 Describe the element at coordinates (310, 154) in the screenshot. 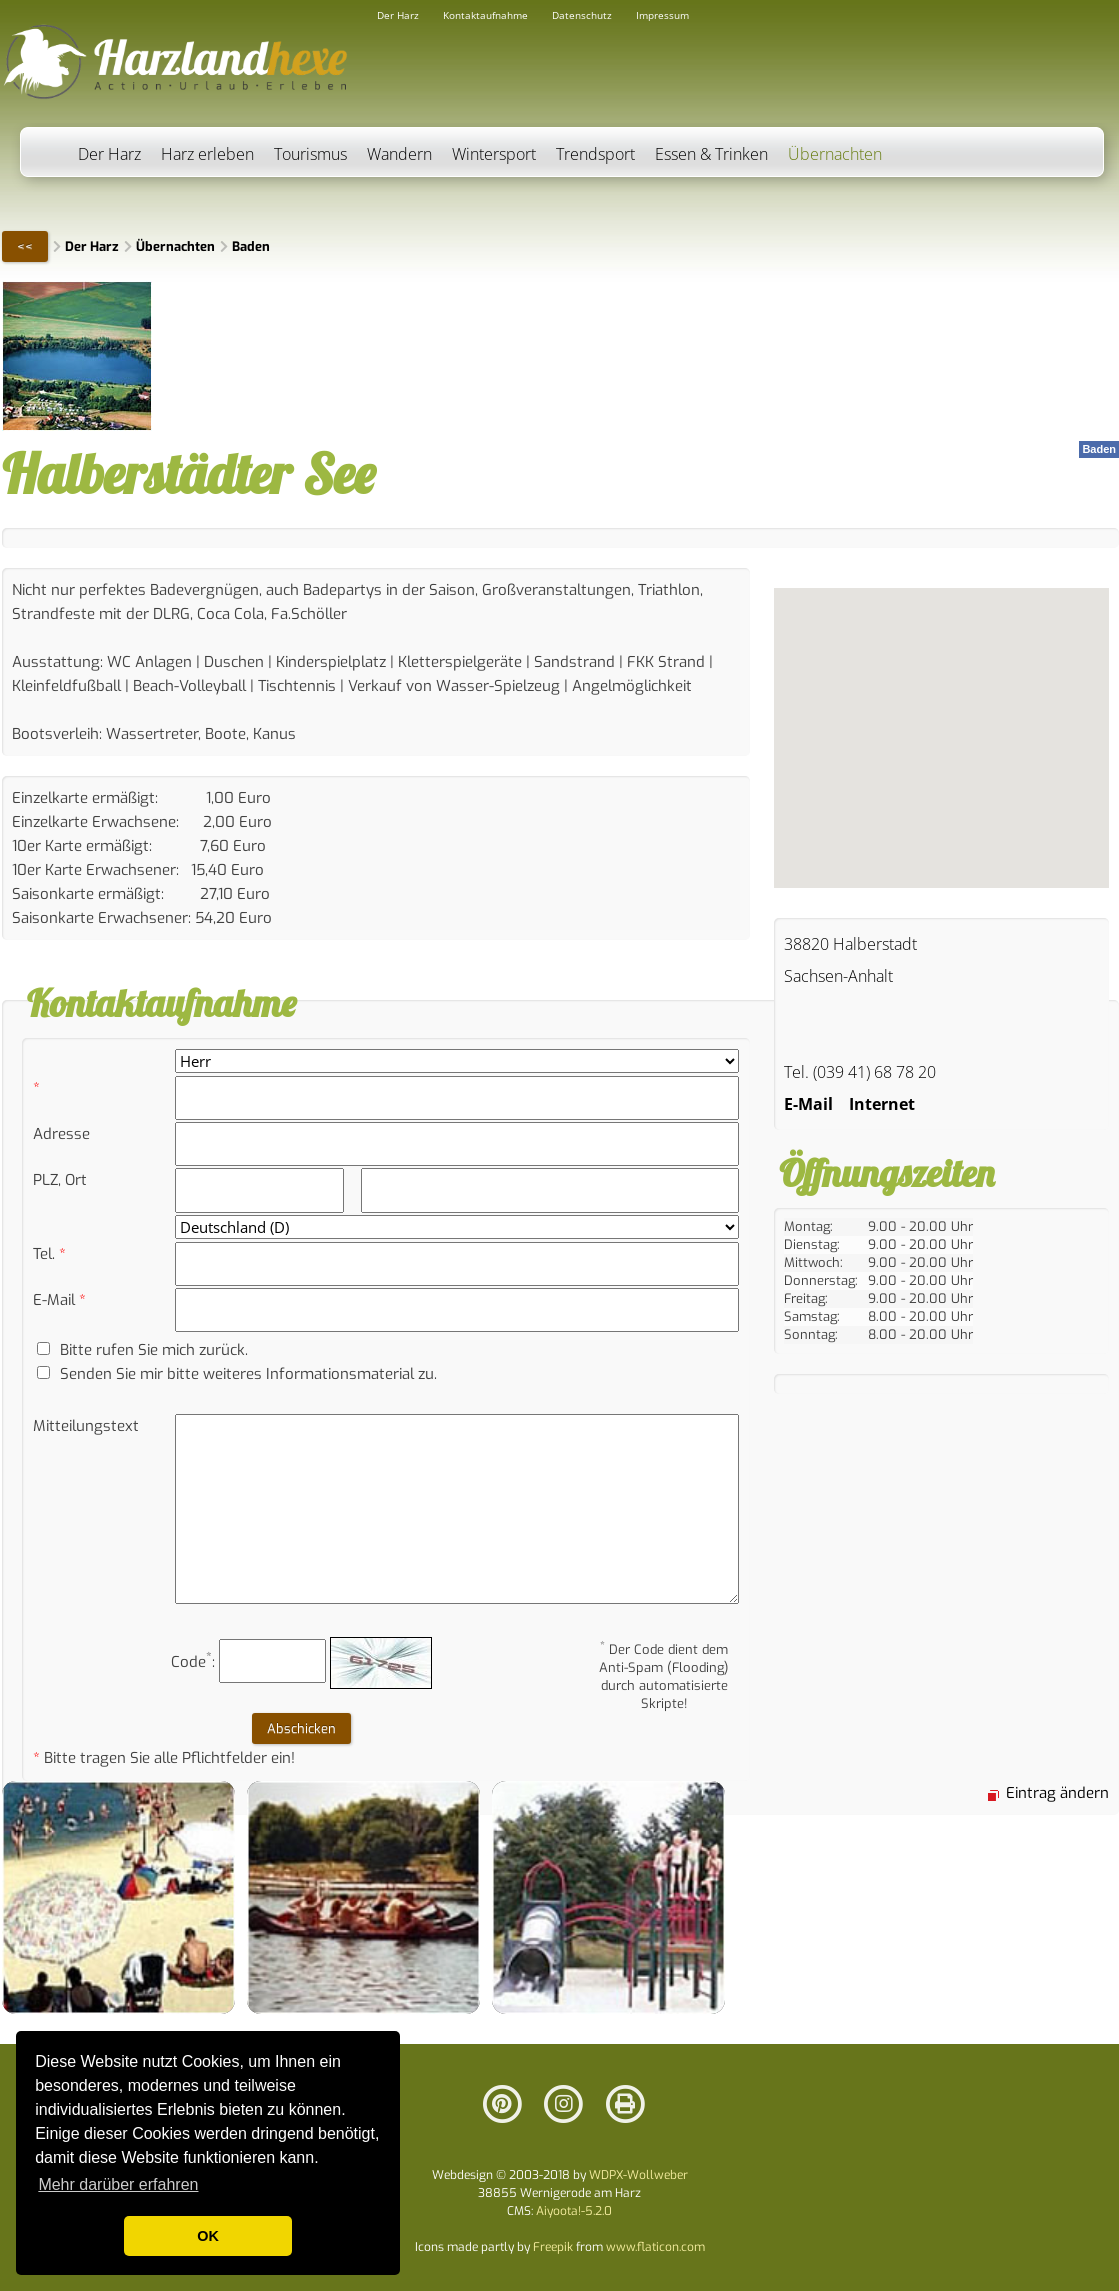

I see `Tourismus` at that location.